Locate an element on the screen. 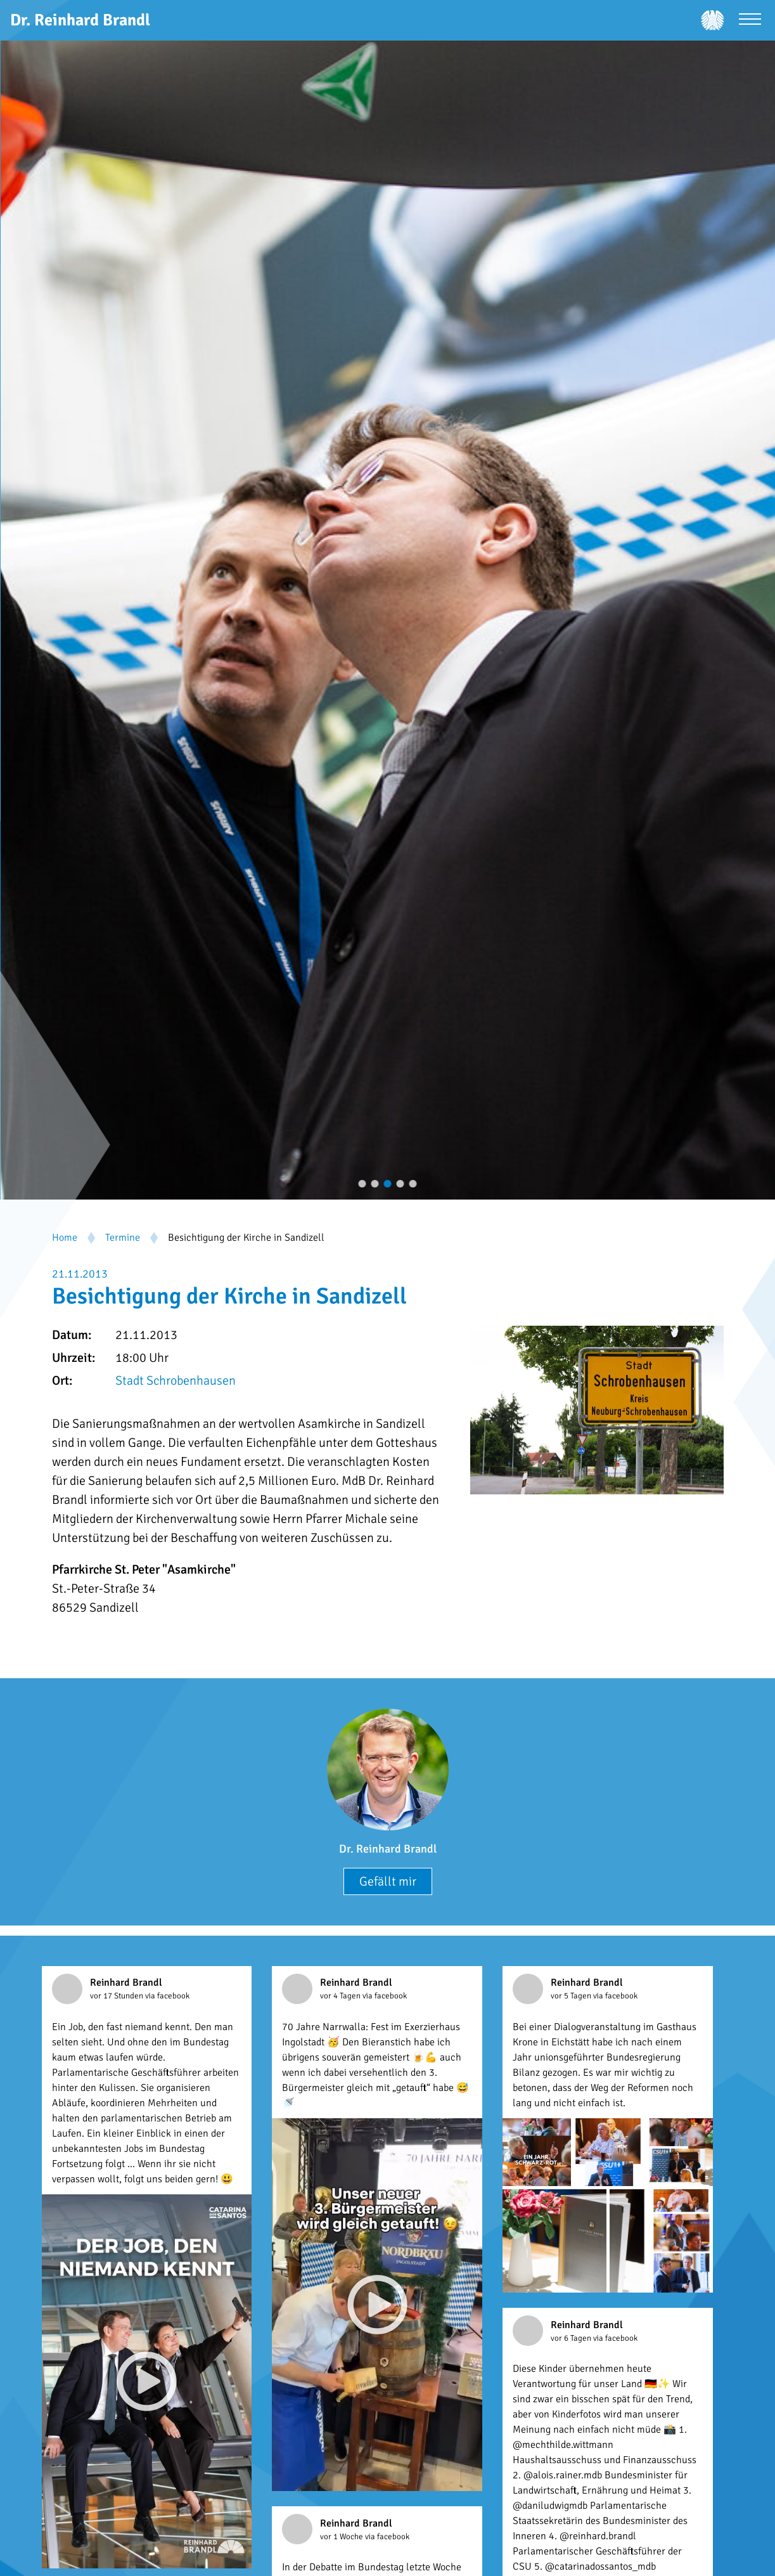 The width and height of the screenshot is (775, 2576). Dr. Reinhard Brandl is located at coordinates (388, 1849).